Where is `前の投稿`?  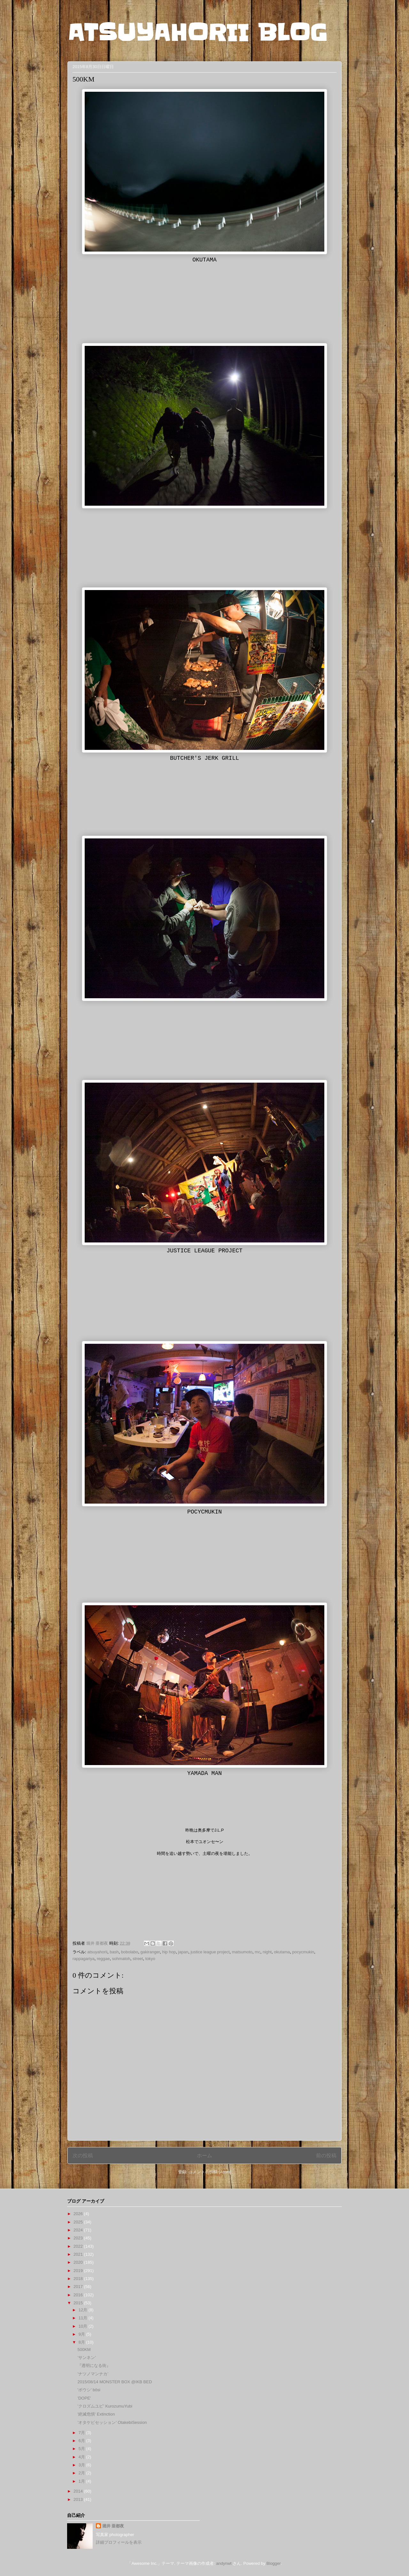 前の投稿 is located at coordinates (326, 2155).